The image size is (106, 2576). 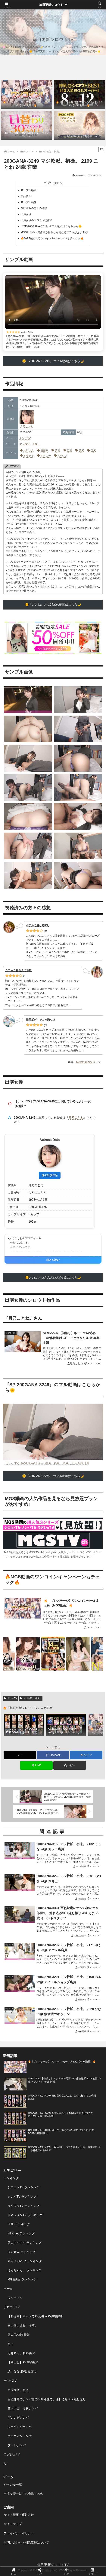 What do you see at coordinates (28, 190) in the screenshot?
I see `サンプル動画` at bounding box center [28, 190].